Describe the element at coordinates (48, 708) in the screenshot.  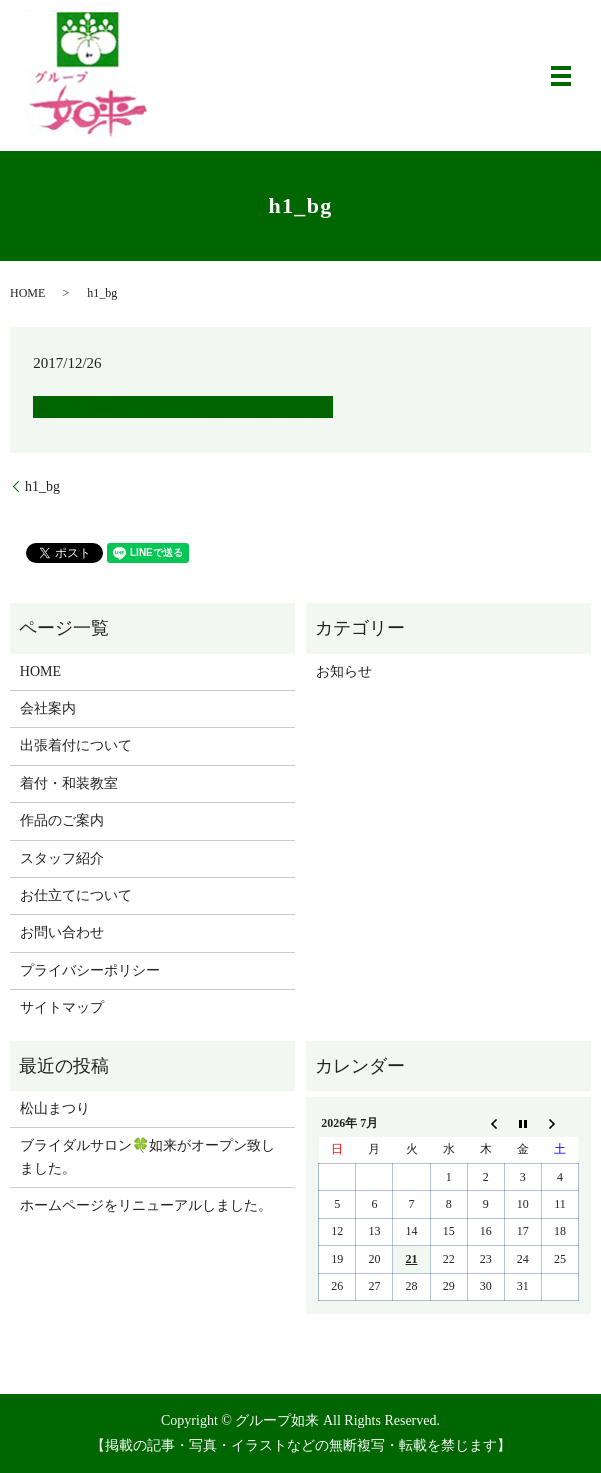
I see `会社案内` at that location.